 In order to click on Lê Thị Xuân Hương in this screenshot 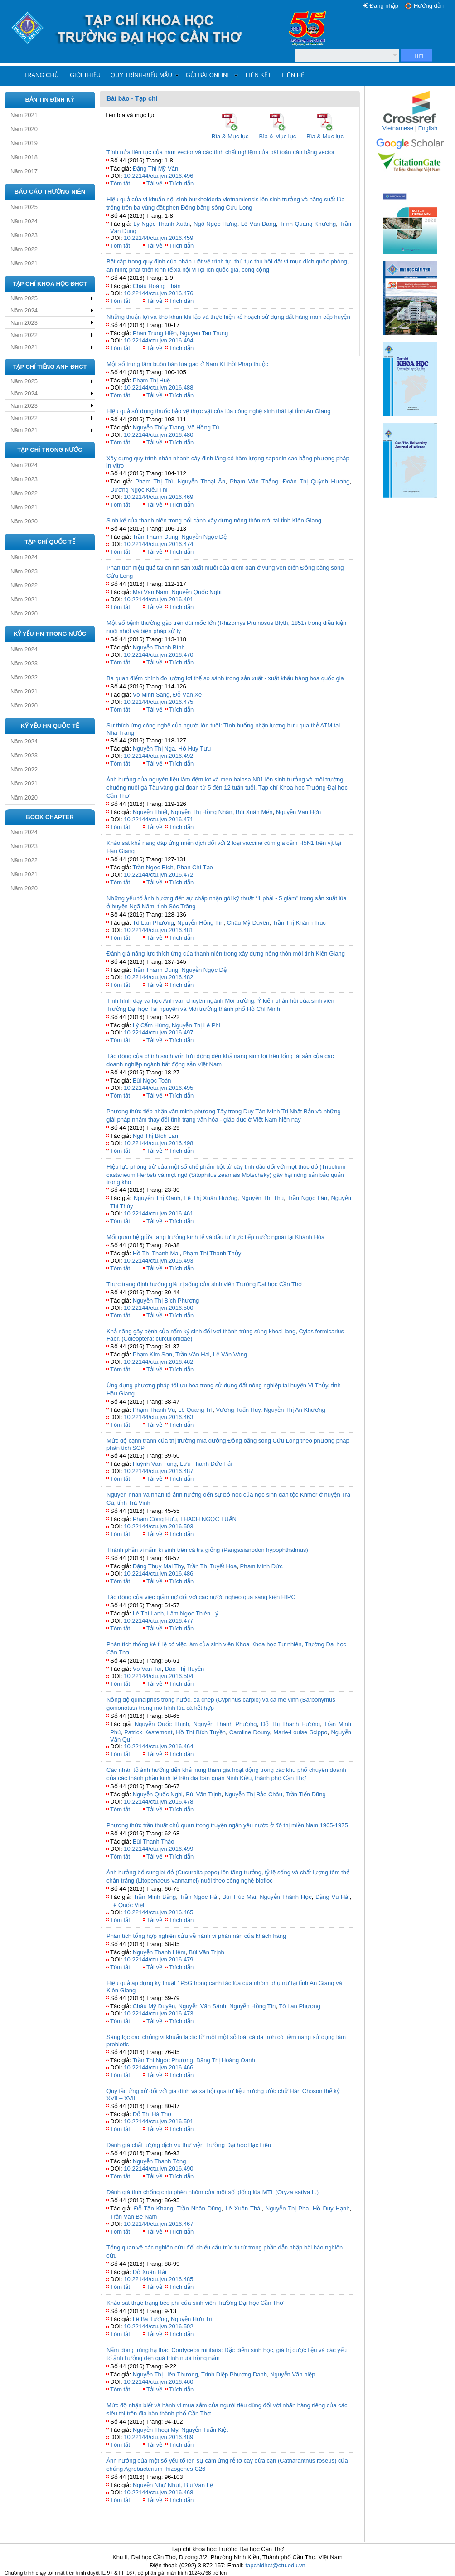, I will do `click(210, 1198)`.